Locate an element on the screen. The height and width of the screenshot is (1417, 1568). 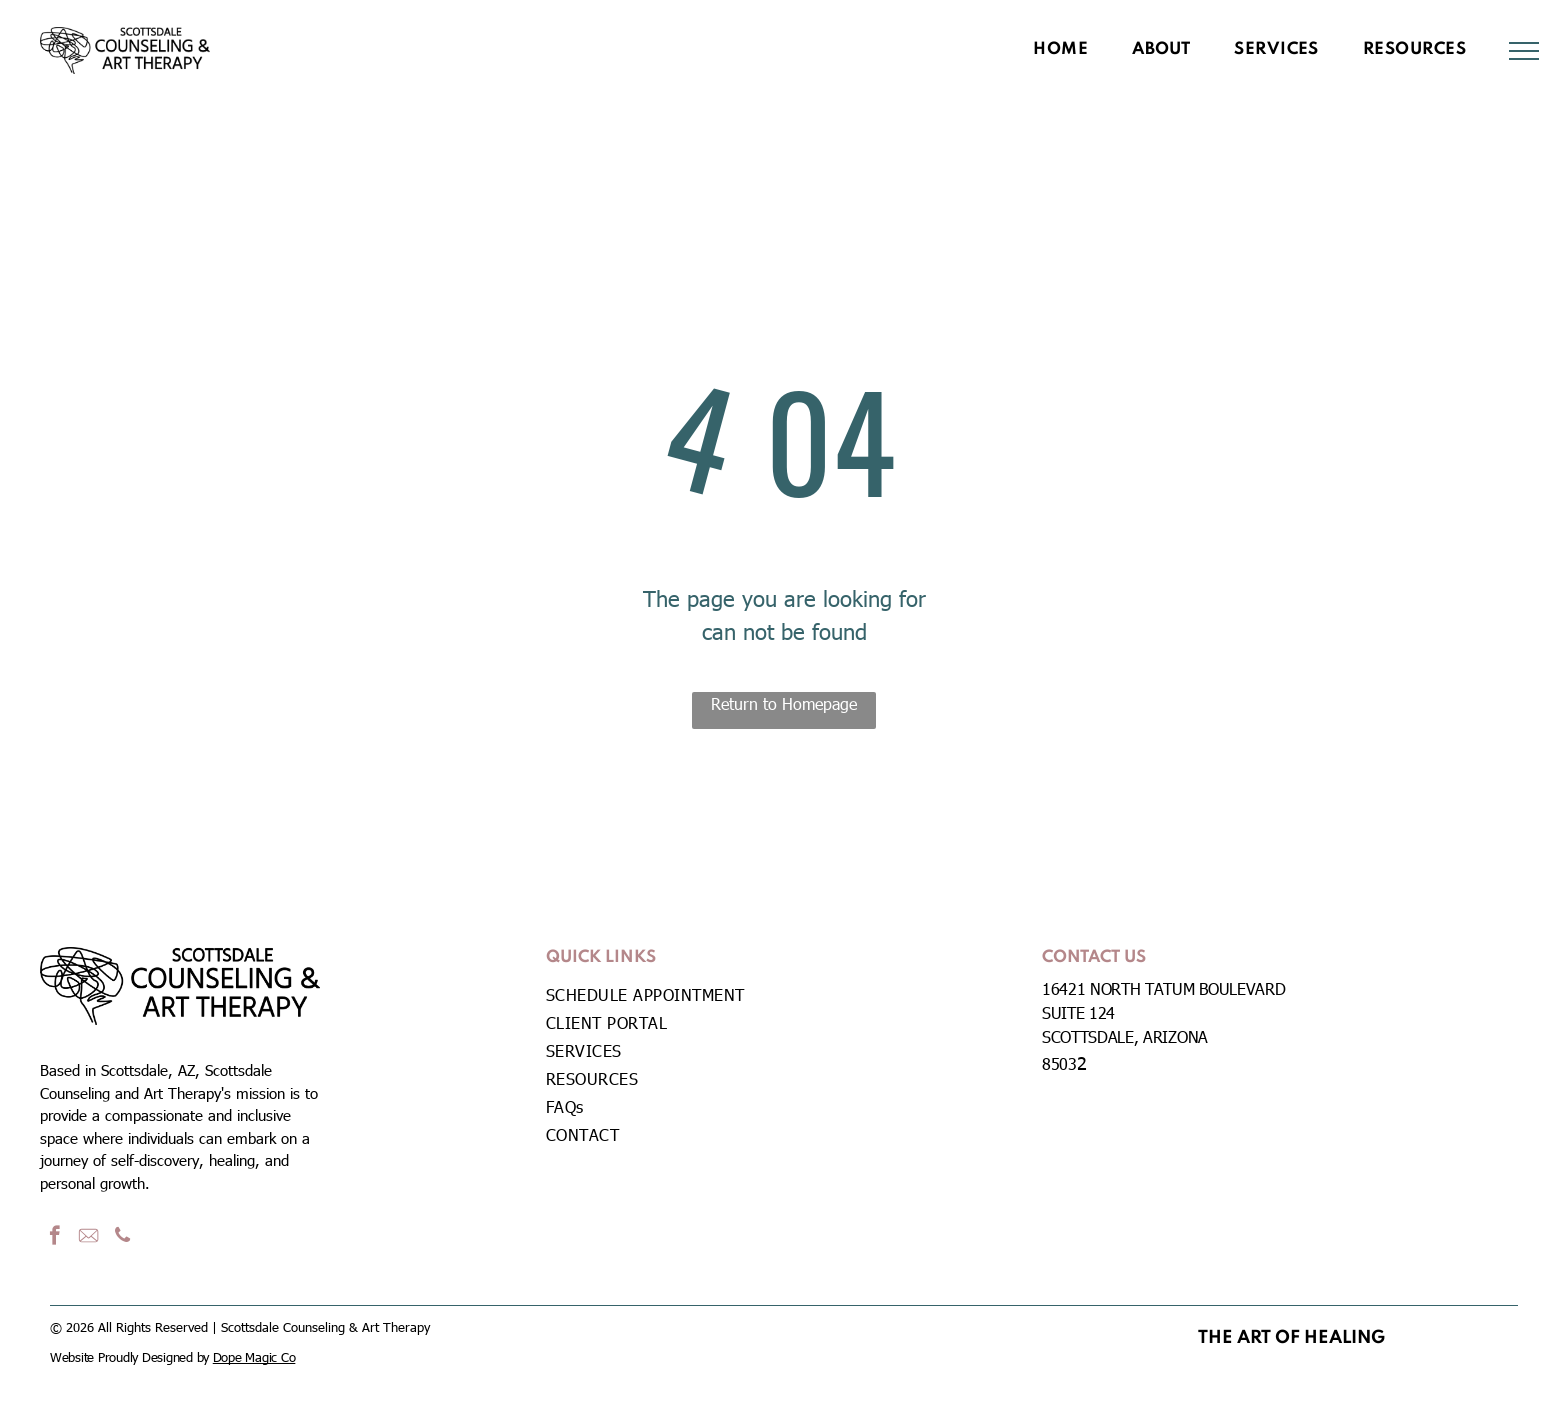
[menuitem] is located at coordinates (1060, 50).